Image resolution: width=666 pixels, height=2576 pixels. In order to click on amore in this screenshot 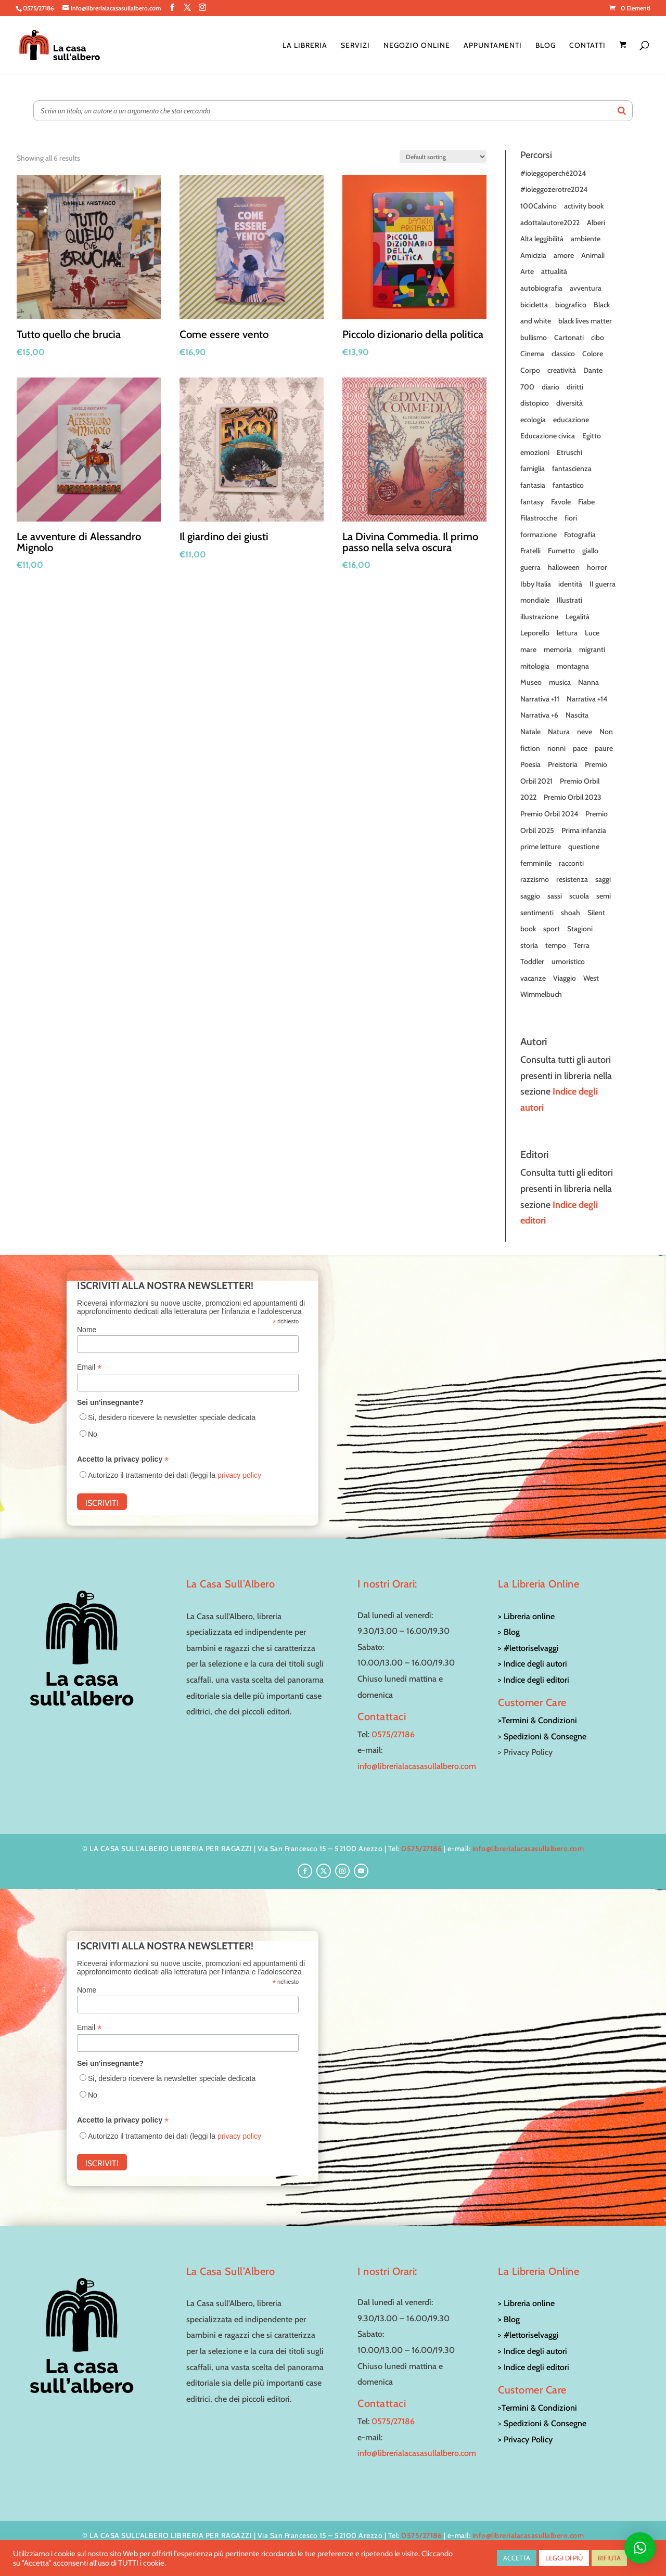, I will do `click(564, 255)`.